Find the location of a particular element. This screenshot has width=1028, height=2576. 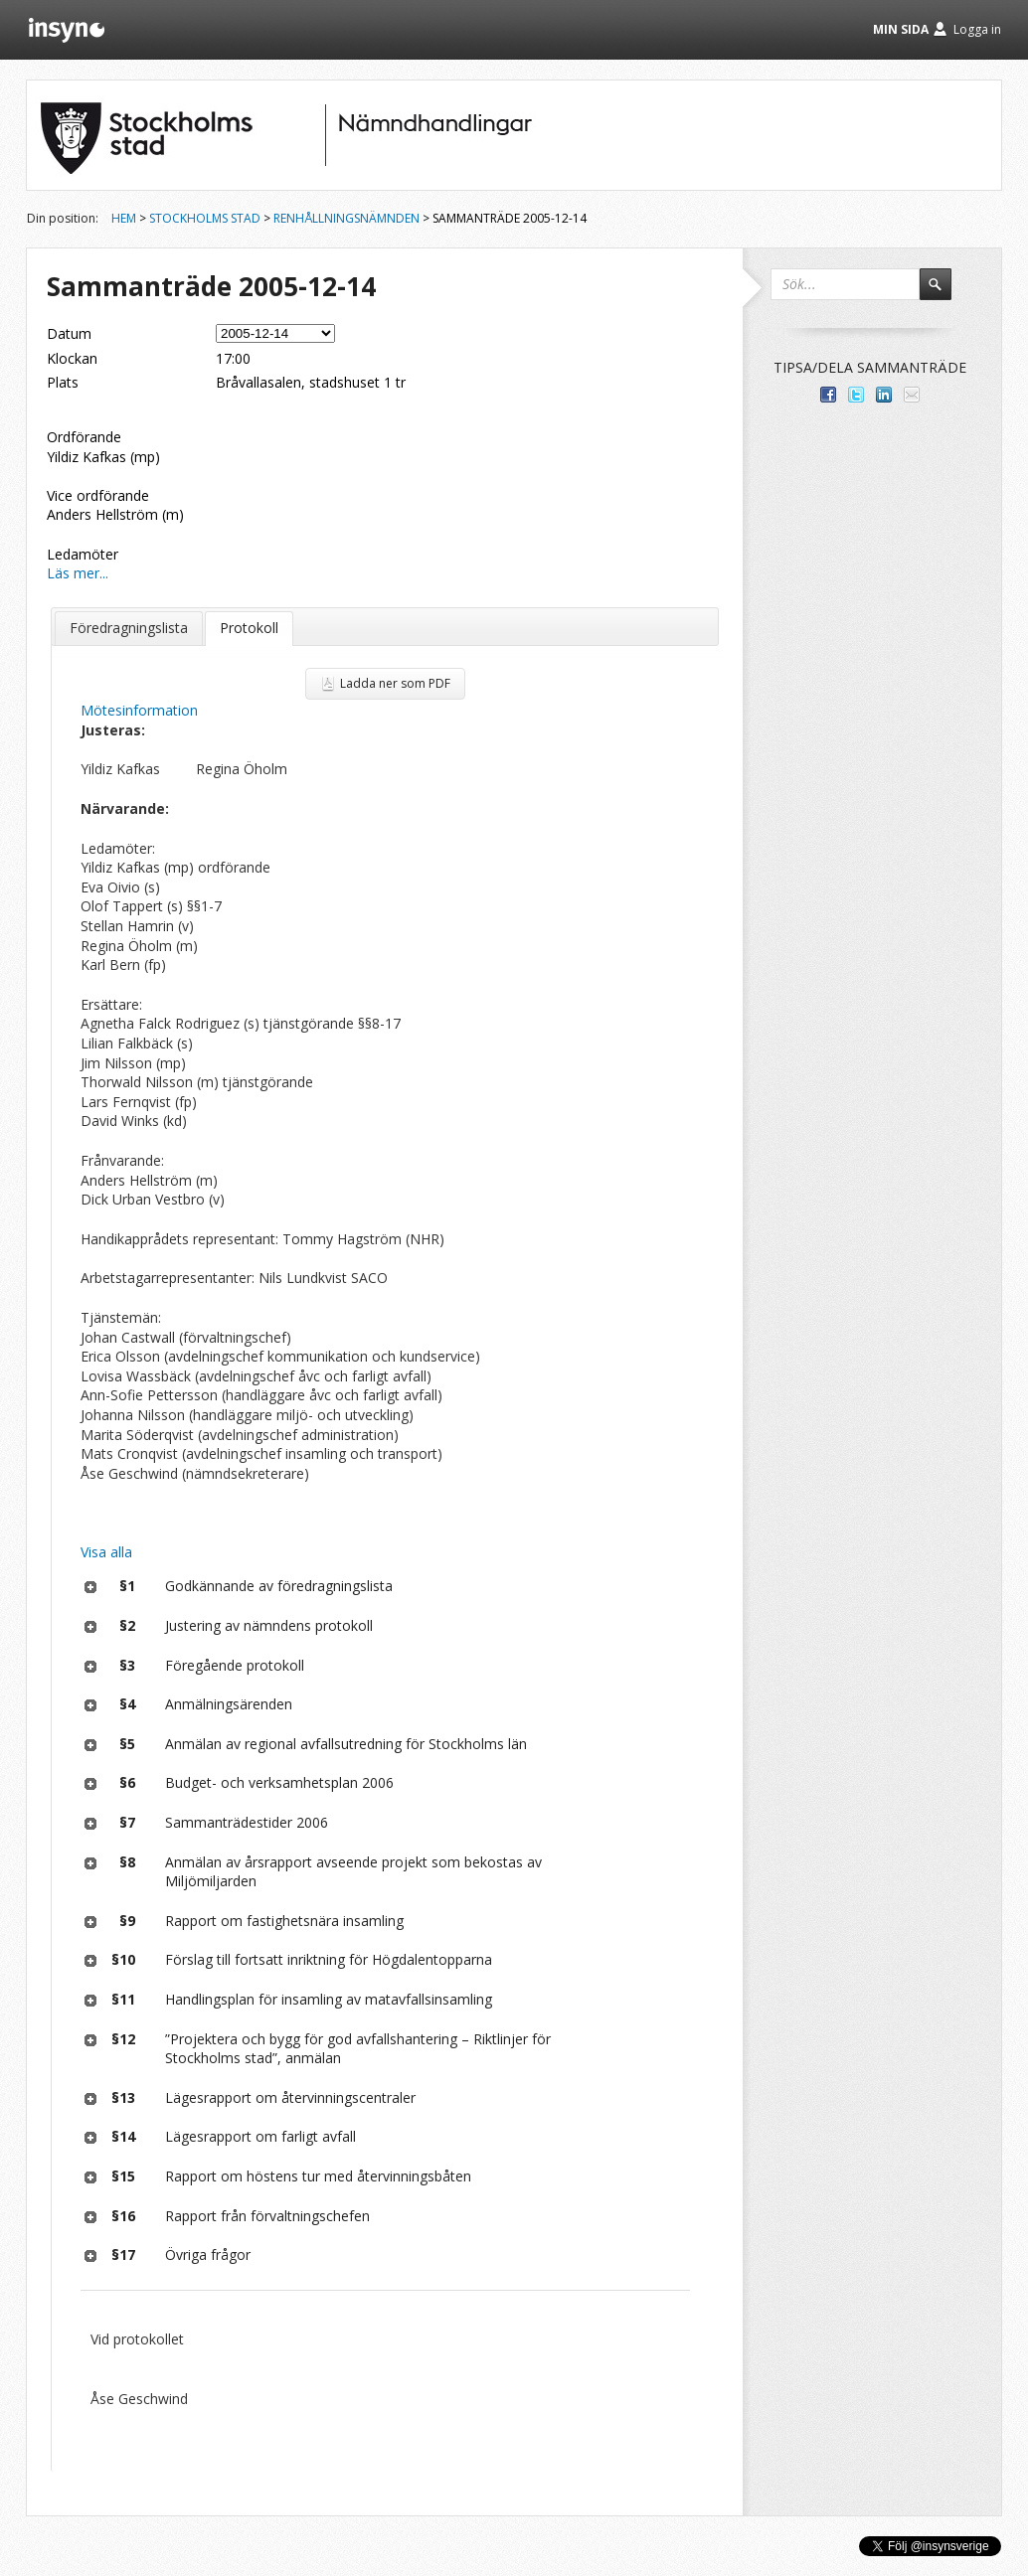

Mötesinformation is located at coordinates (139, 710).